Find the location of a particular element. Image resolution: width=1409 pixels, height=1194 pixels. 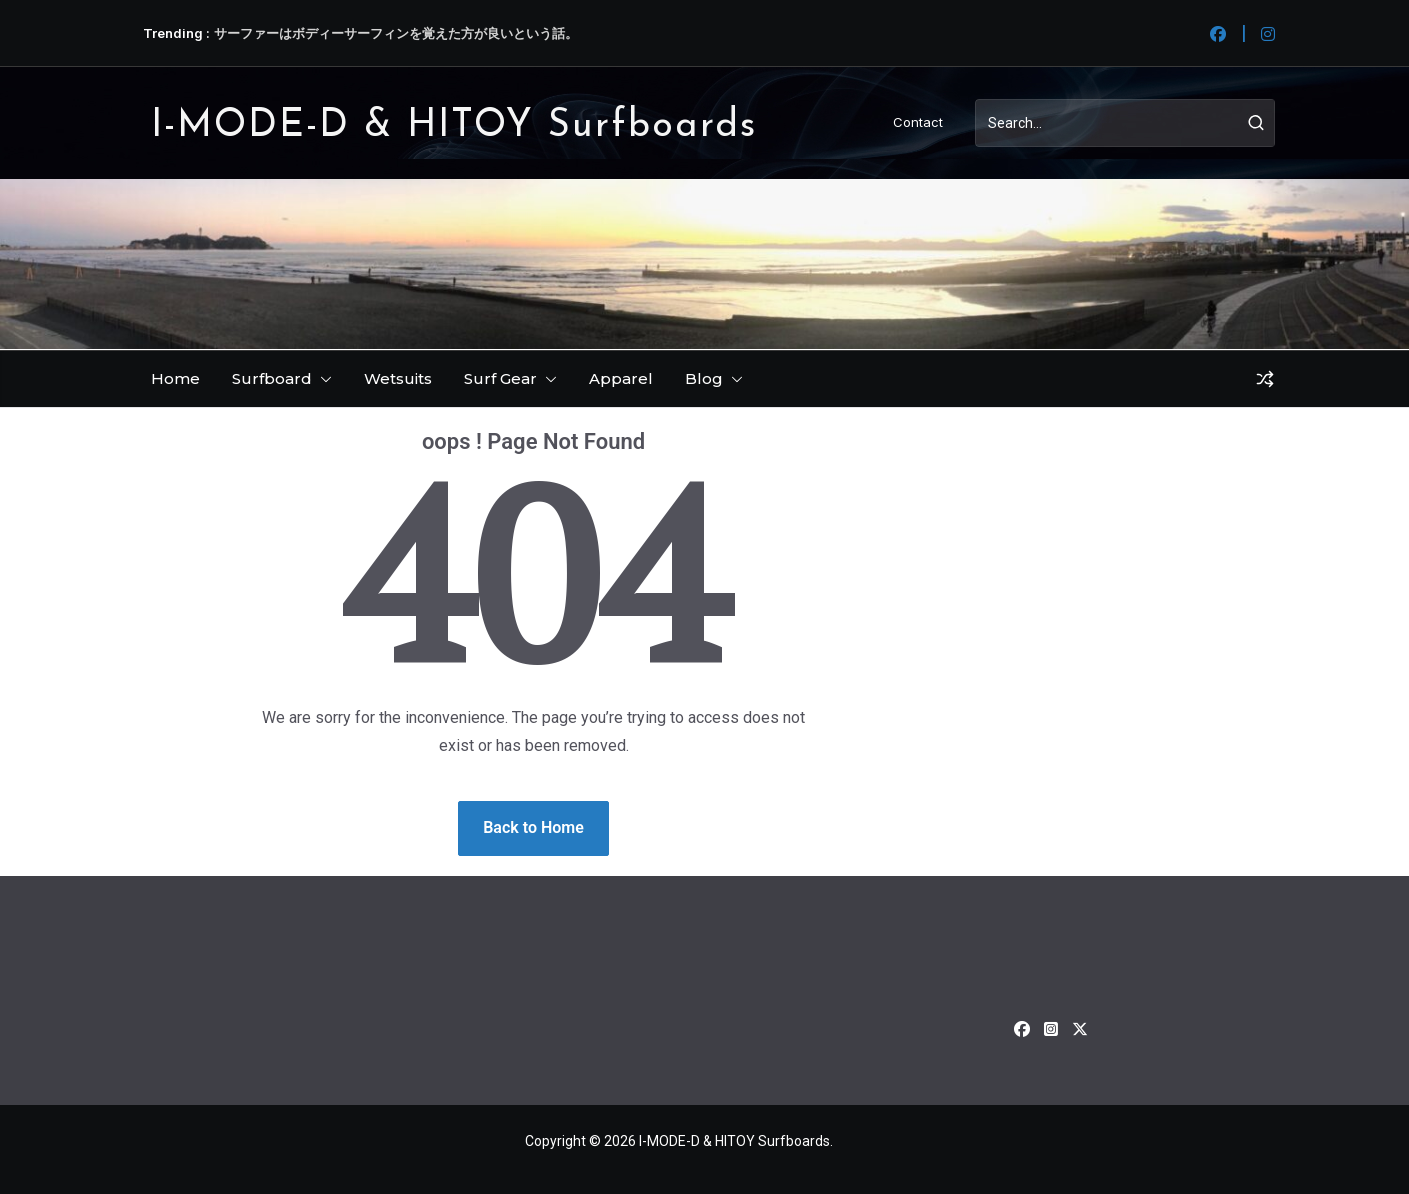

Surfboard is located at coordinates (272, 378).